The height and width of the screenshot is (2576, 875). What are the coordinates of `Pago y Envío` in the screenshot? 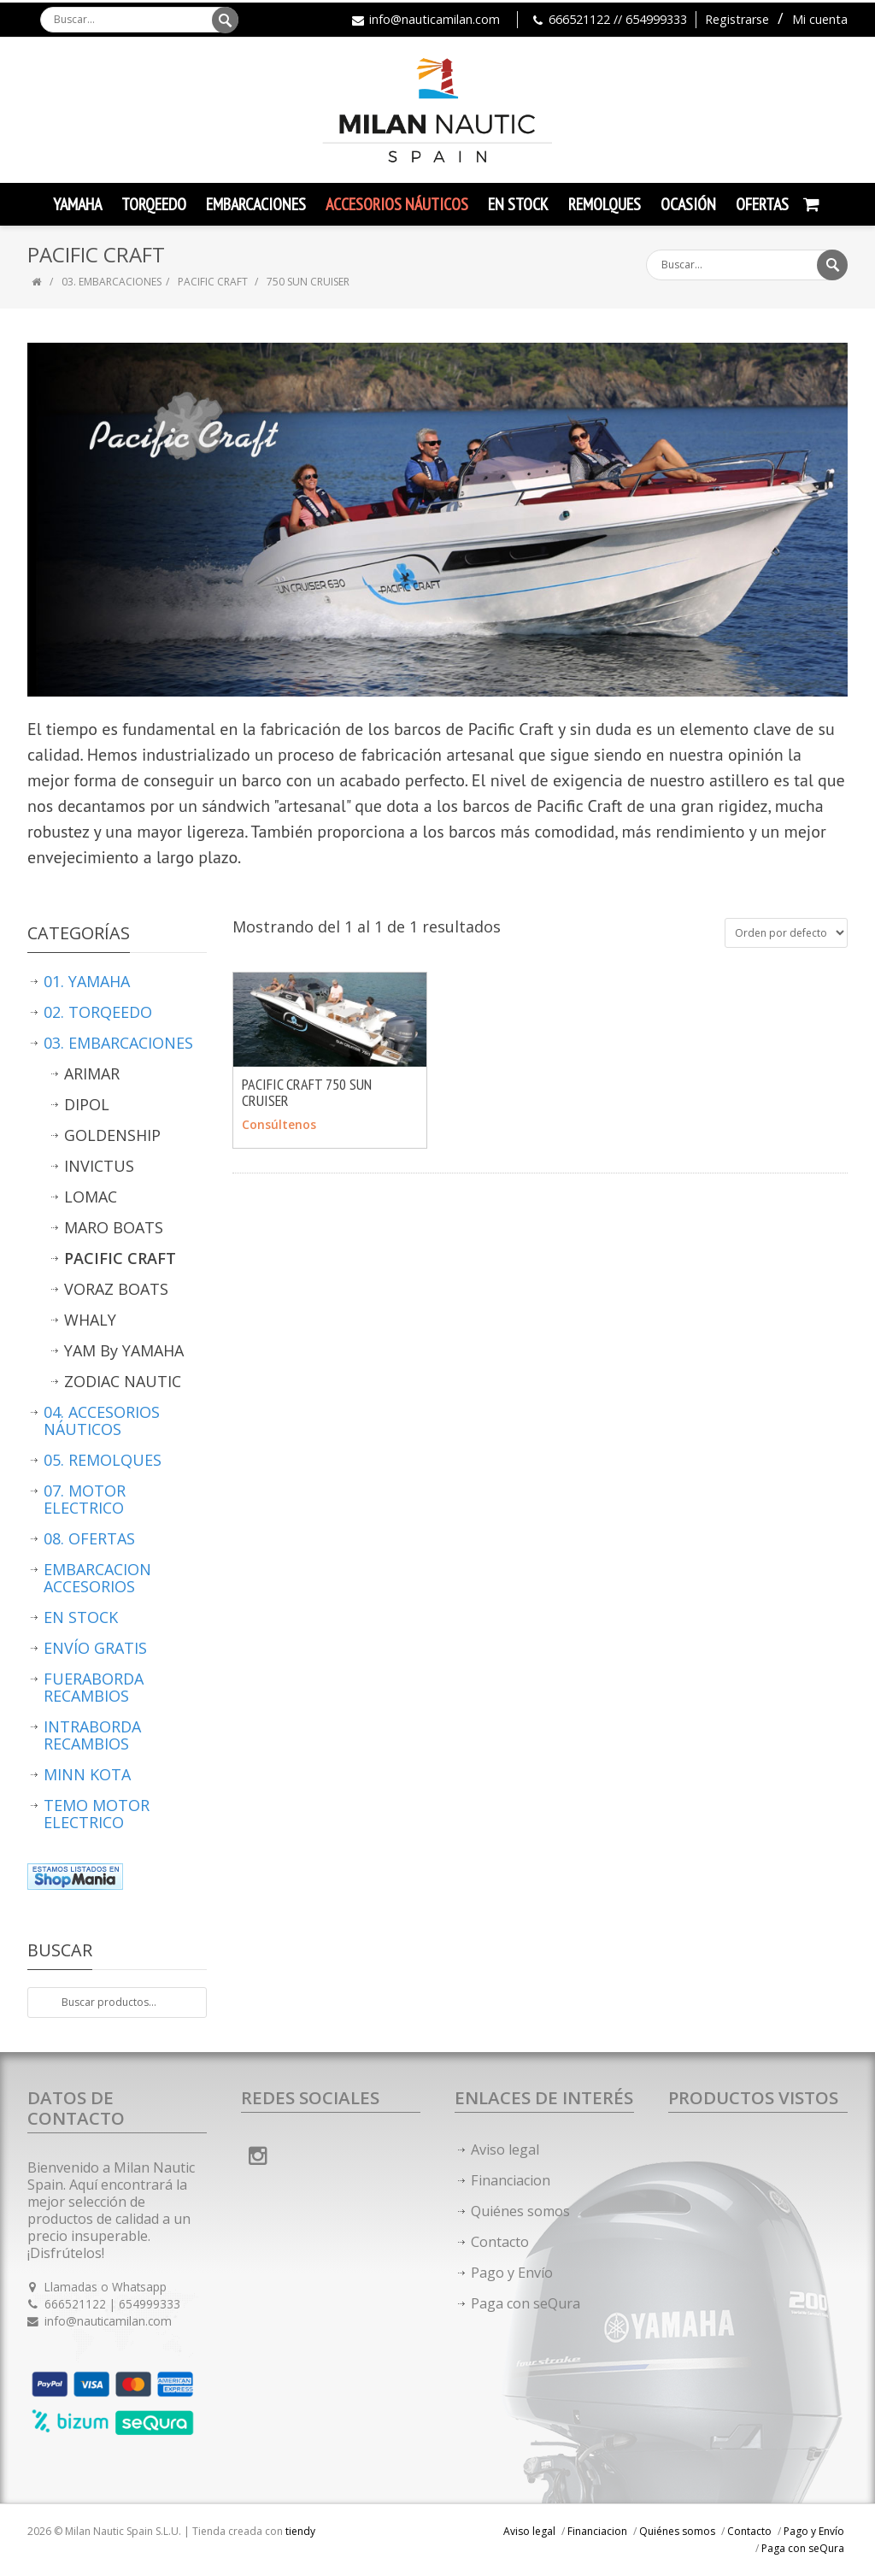 It's located at (512, 2272).